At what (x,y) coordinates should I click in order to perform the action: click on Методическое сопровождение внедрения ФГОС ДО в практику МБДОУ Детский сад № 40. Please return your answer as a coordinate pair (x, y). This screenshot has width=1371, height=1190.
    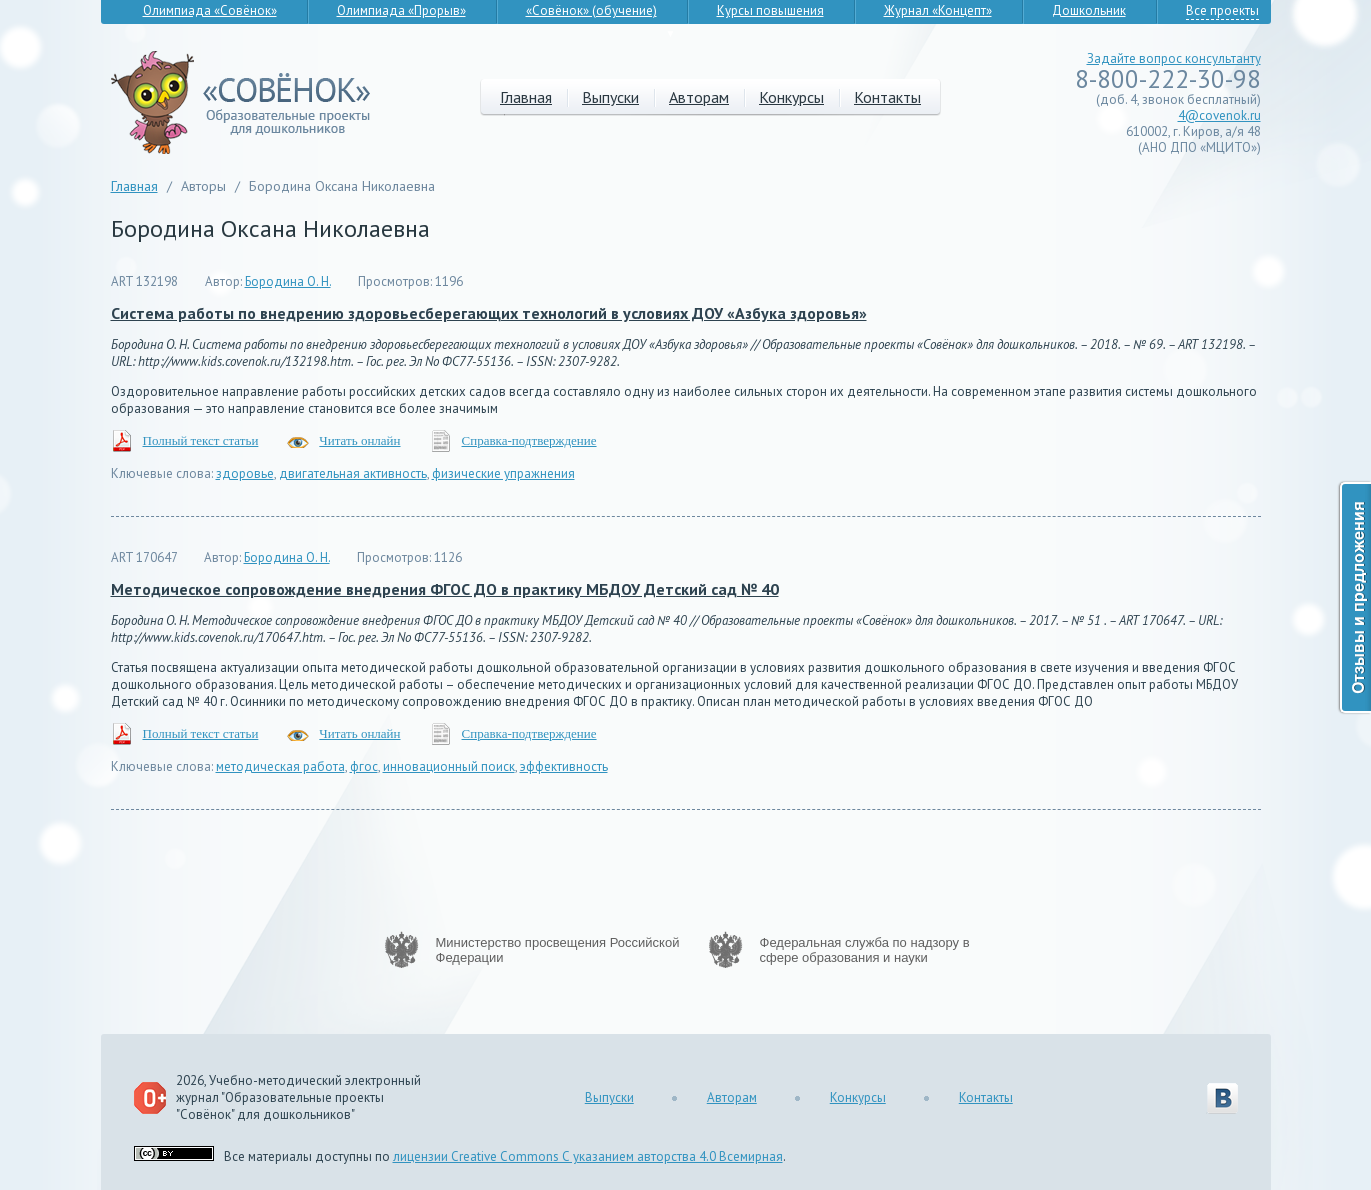
    Looking at the image, I should click on (445, 589).